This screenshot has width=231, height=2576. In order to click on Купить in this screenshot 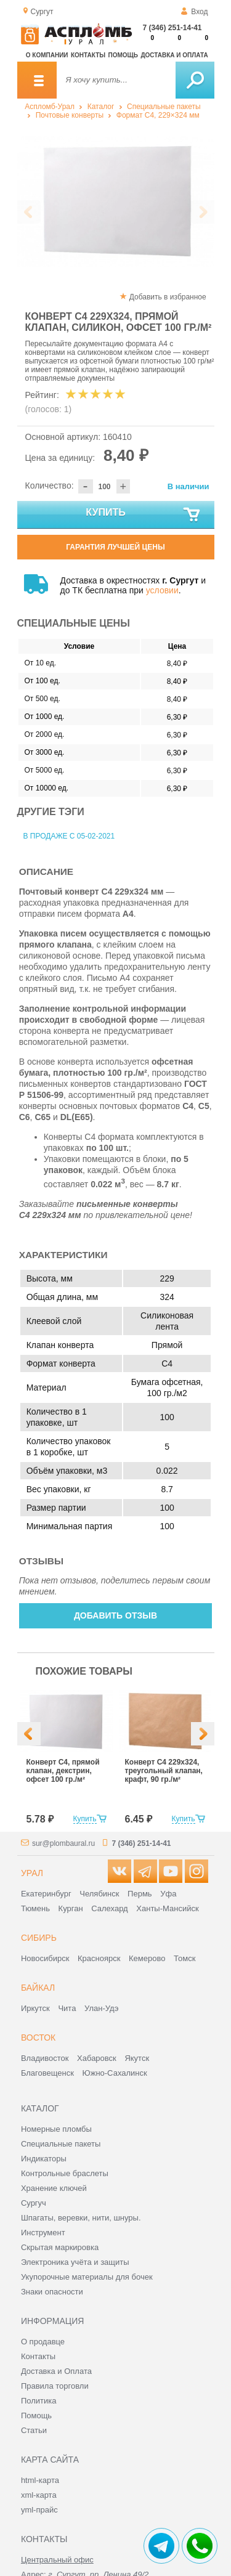, I will do `click(143, 515)`.